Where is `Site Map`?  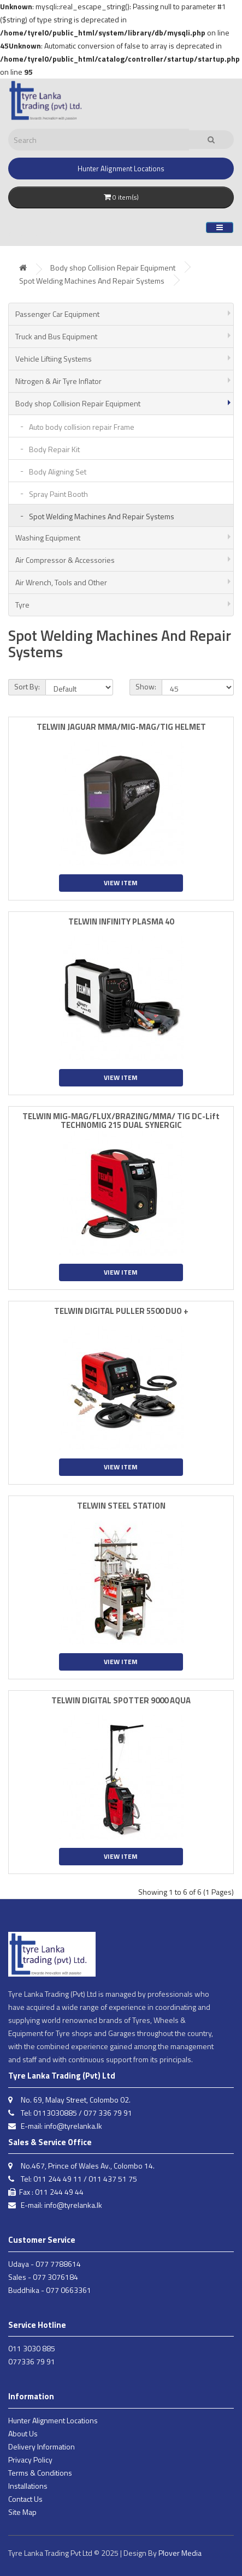 Site Map is located at coordinates (22, 2512).